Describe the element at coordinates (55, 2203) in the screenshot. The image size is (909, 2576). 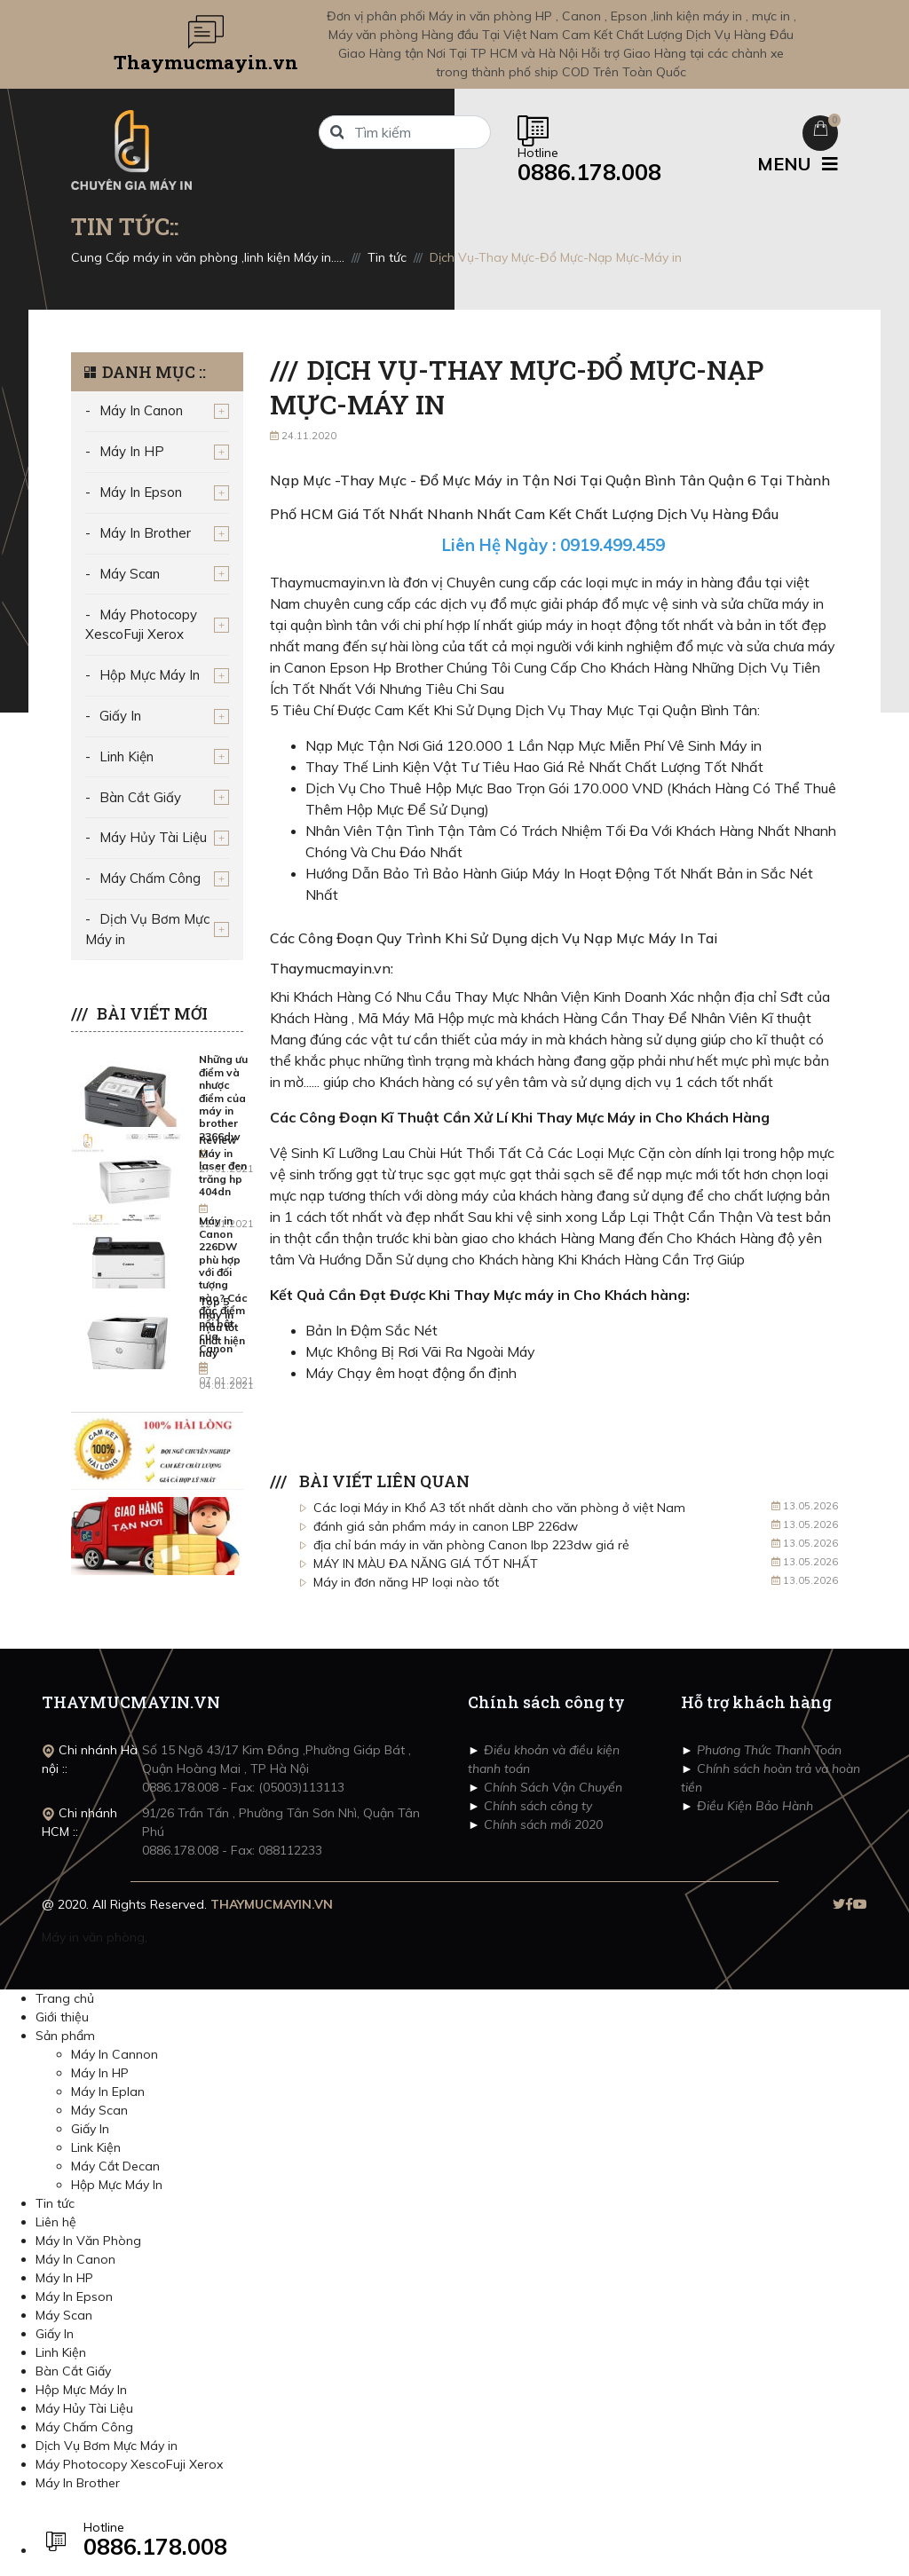
I see `Tin tức` at that location.